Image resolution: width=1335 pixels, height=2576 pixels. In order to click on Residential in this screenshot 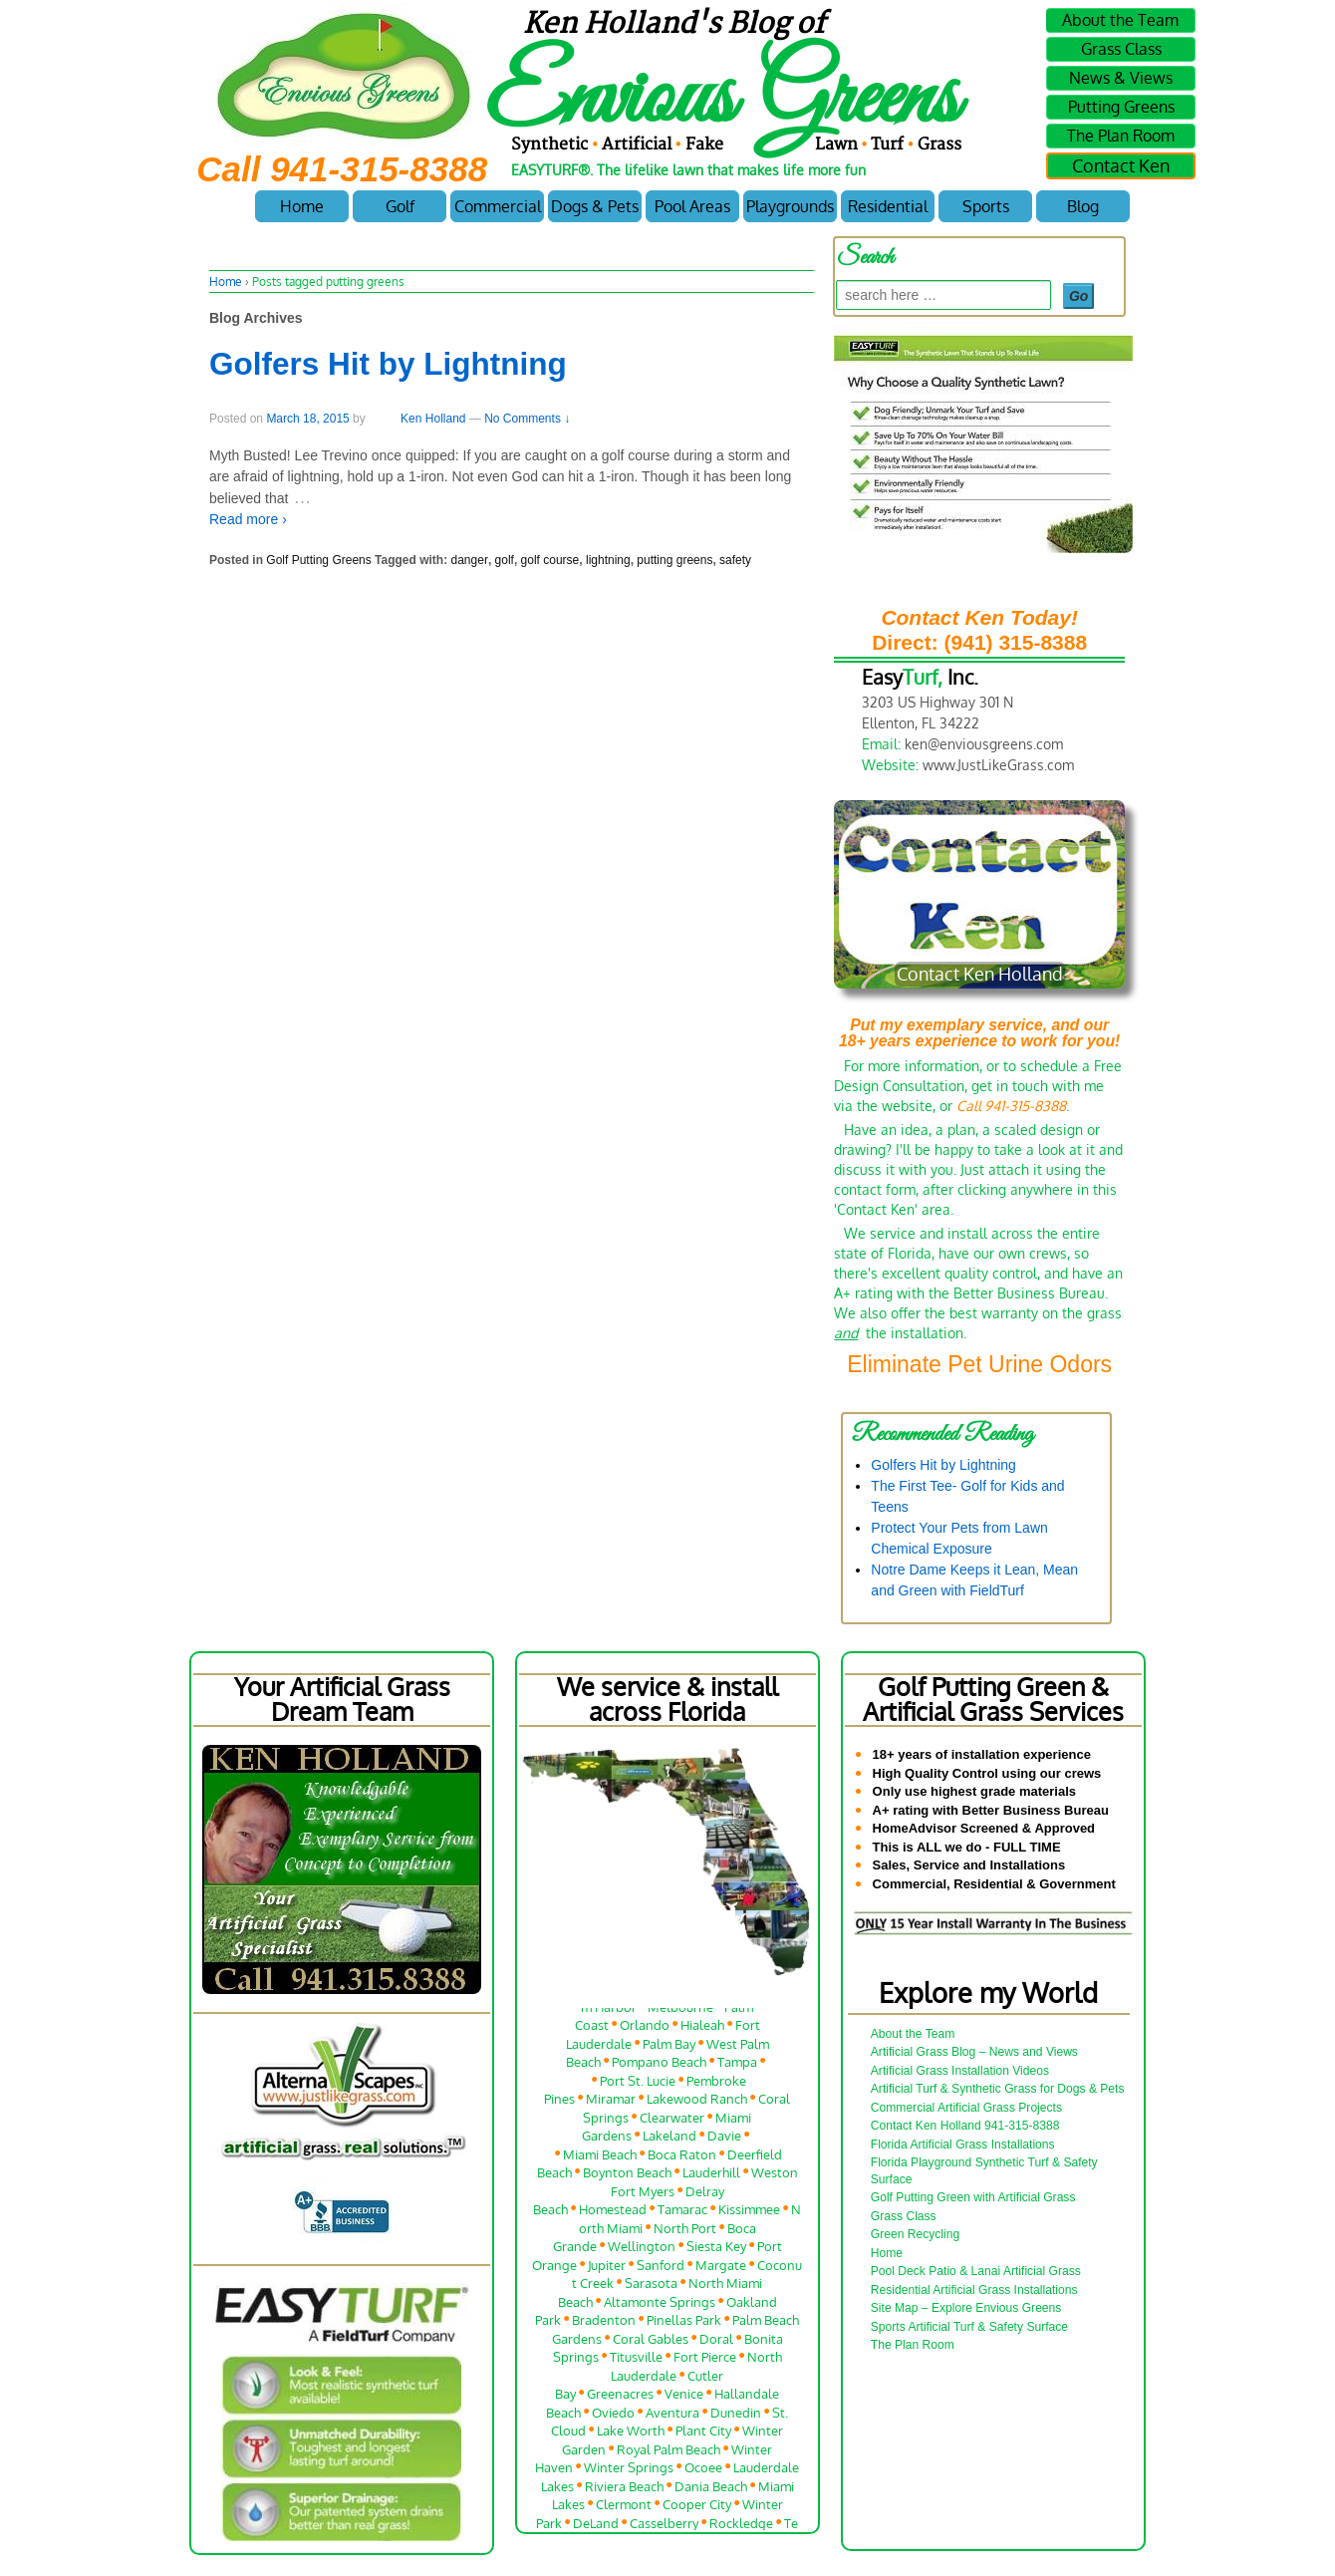, I will do `click(888, 206)`.